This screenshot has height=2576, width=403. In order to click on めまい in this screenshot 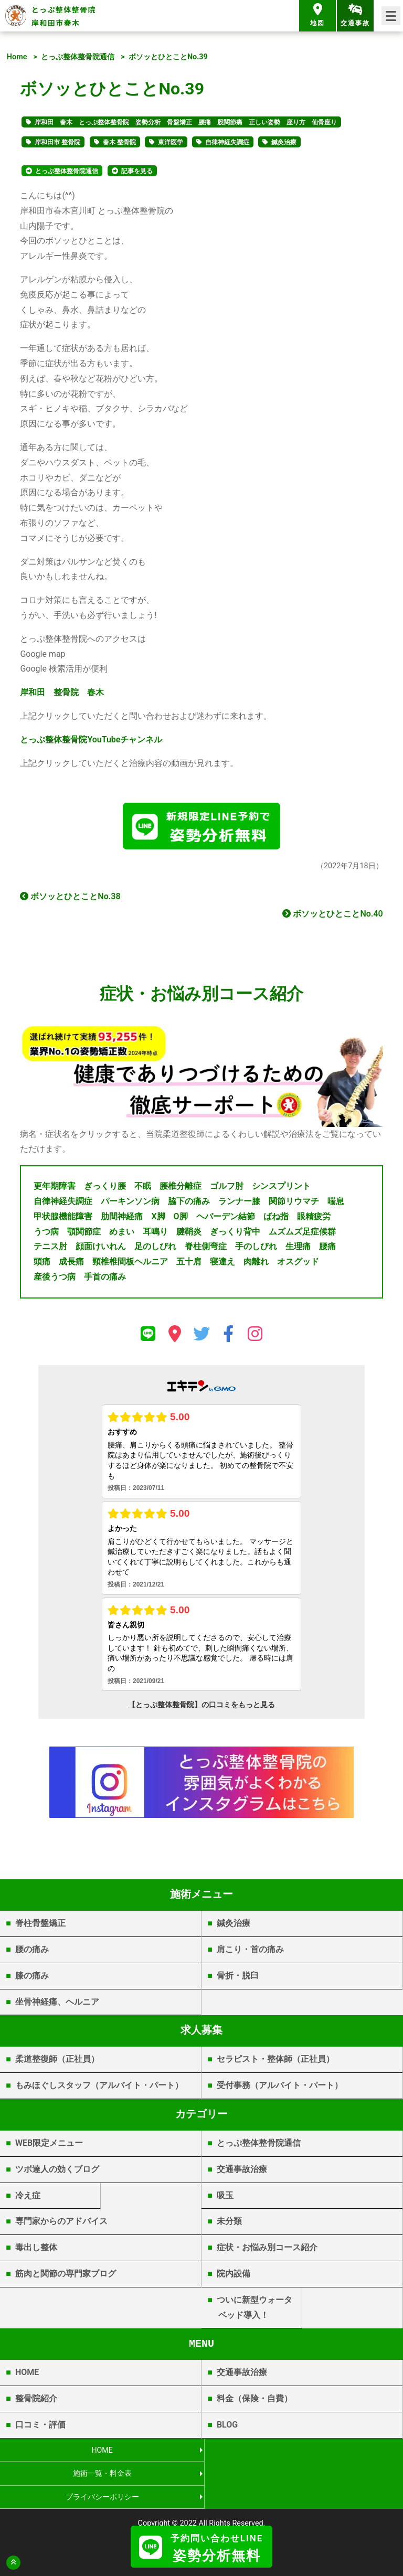, I will do `click(121, 1234)`.